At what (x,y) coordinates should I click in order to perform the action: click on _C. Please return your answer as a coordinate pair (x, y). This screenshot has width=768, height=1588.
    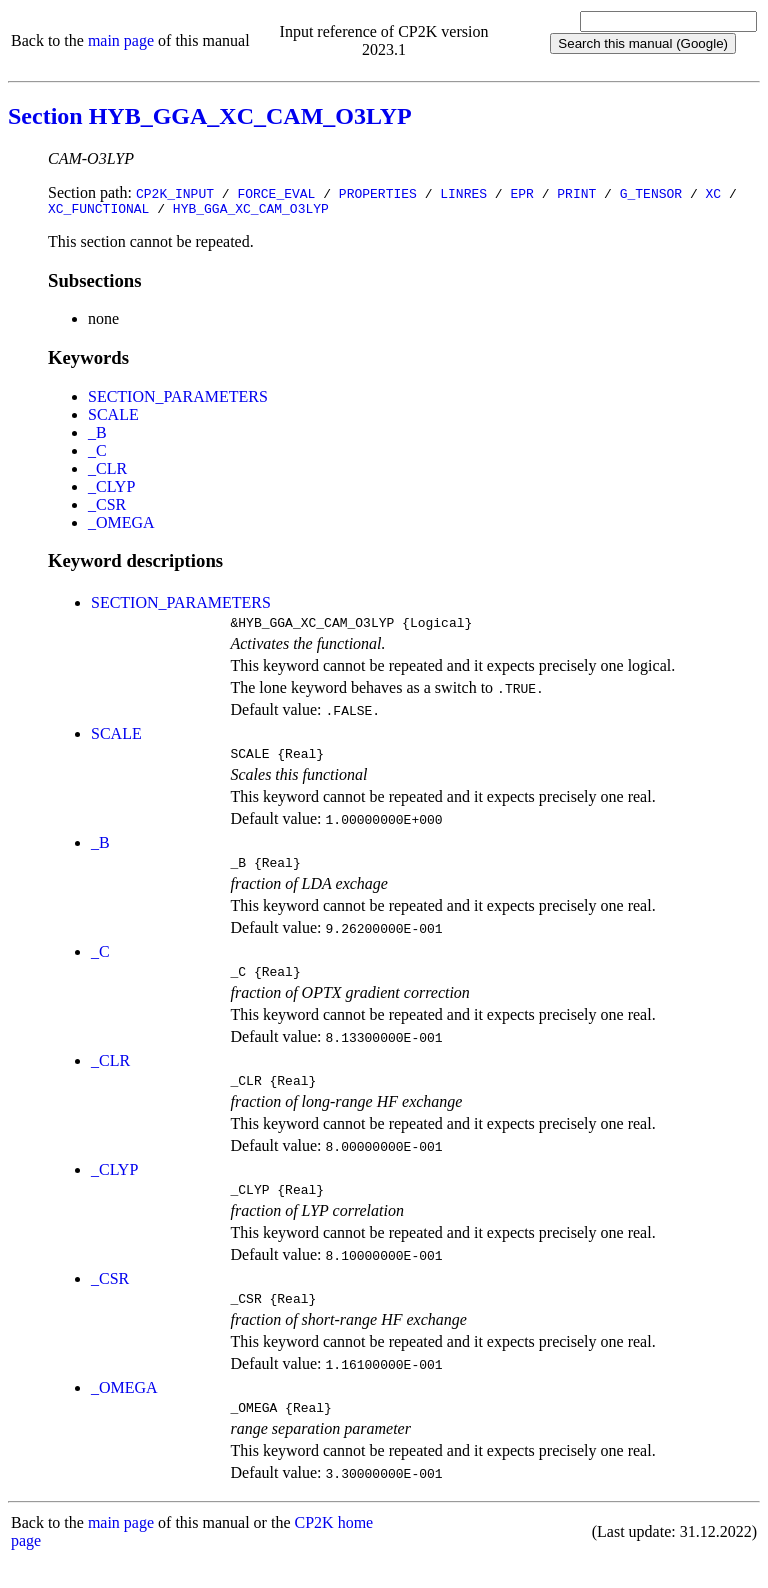
    Looking at the image, I should click on (97, 453).